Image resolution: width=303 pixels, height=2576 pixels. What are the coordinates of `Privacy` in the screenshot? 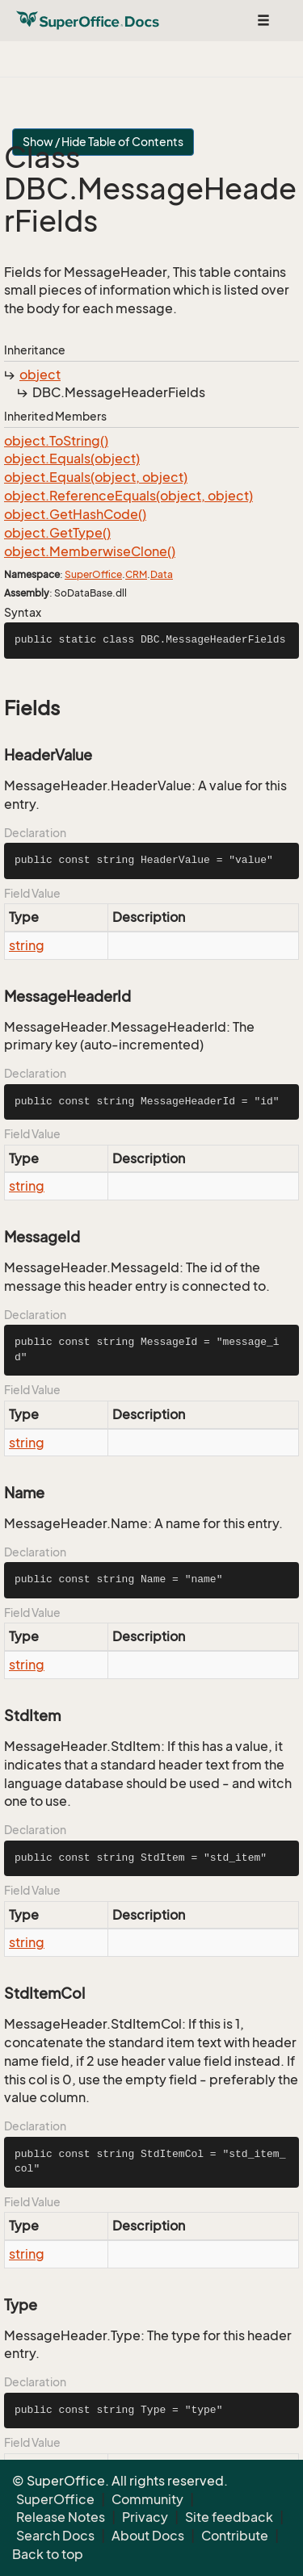 It's located at (145, 2517).